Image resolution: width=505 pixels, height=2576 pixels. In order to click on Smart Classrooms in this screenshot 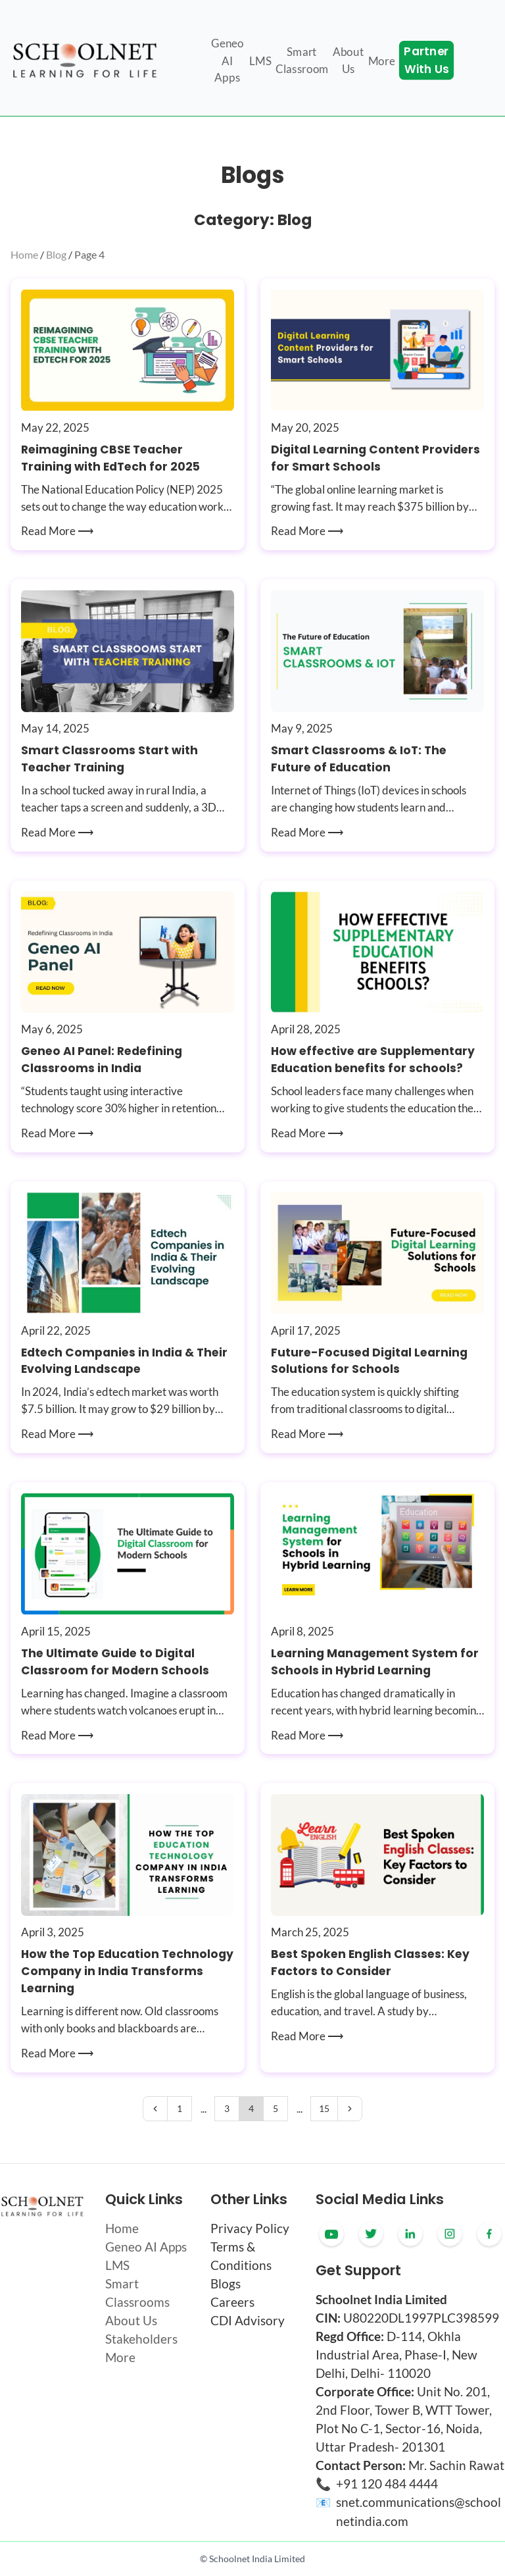, I will do `click(137, 2293)`.